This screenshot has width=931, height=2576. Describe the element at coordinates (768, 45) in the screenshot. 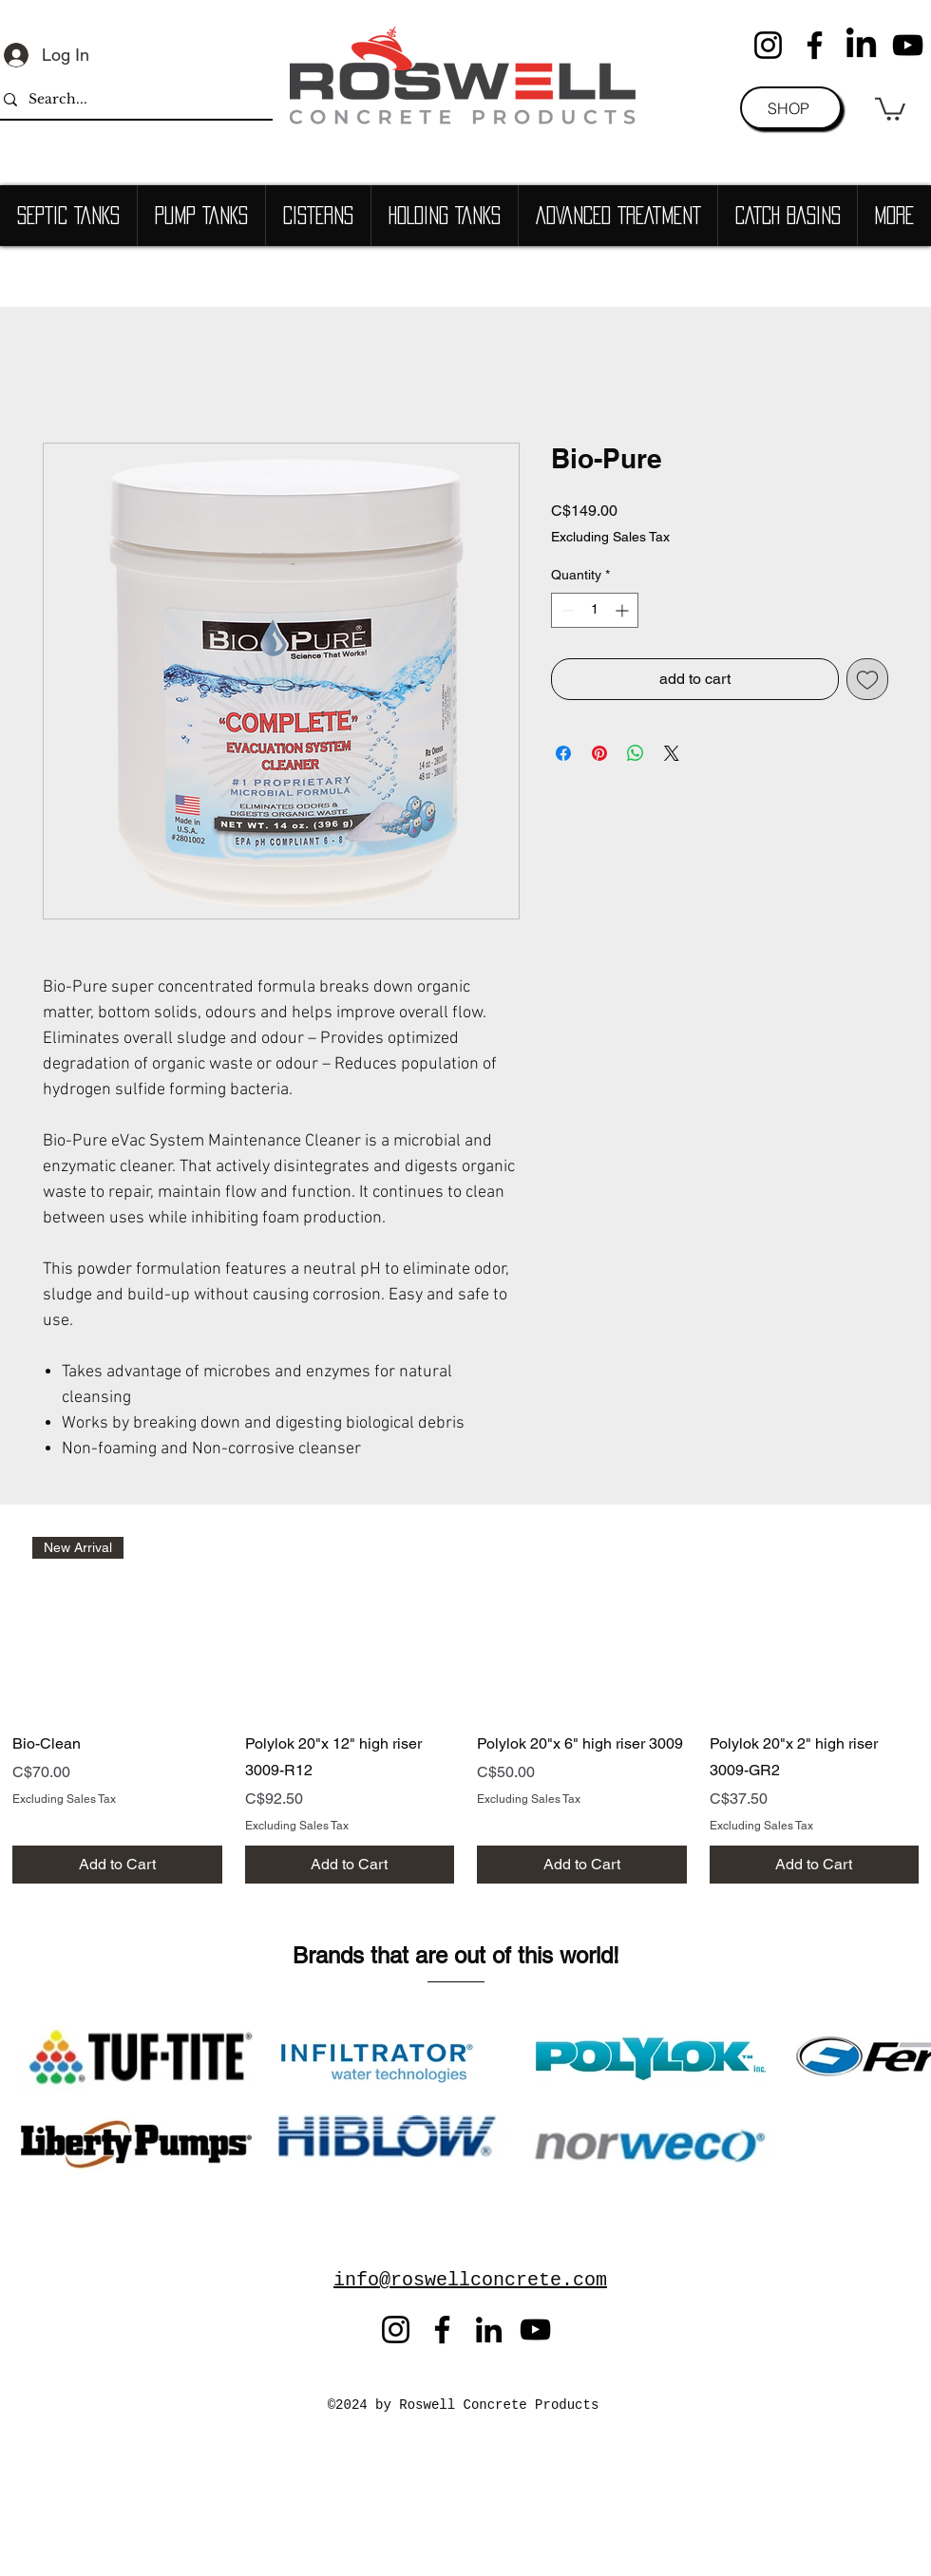

I see `[Instagram]` at that location.